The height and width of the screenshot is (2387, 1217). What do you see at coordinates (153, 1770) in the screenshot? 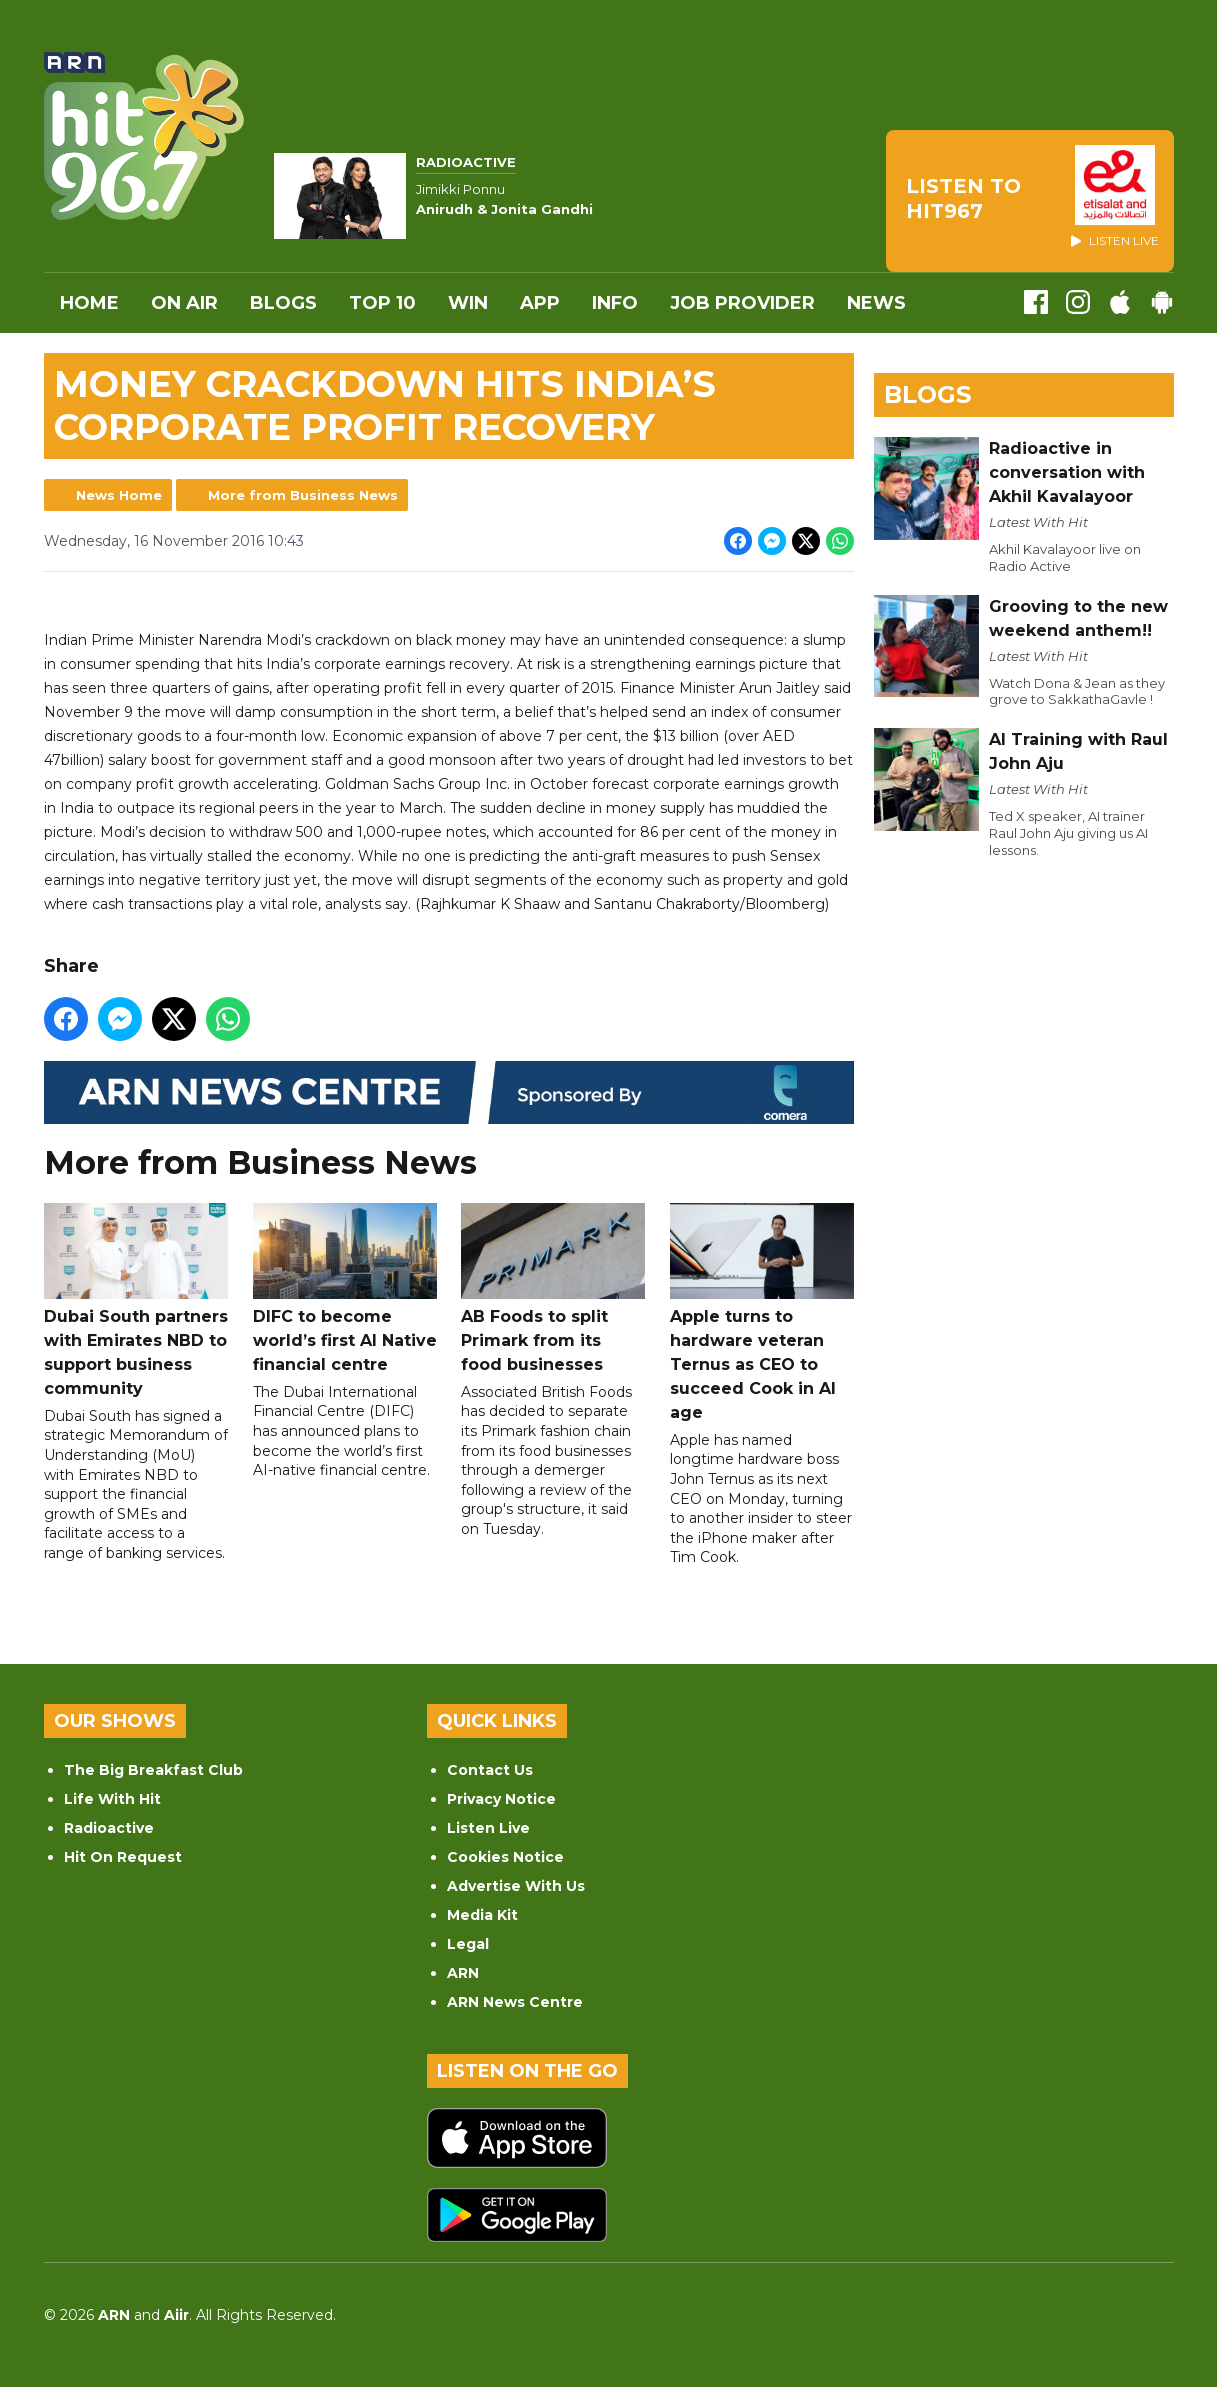
I see `The Big Breakfast Club` at bounding box center [153, 1770].